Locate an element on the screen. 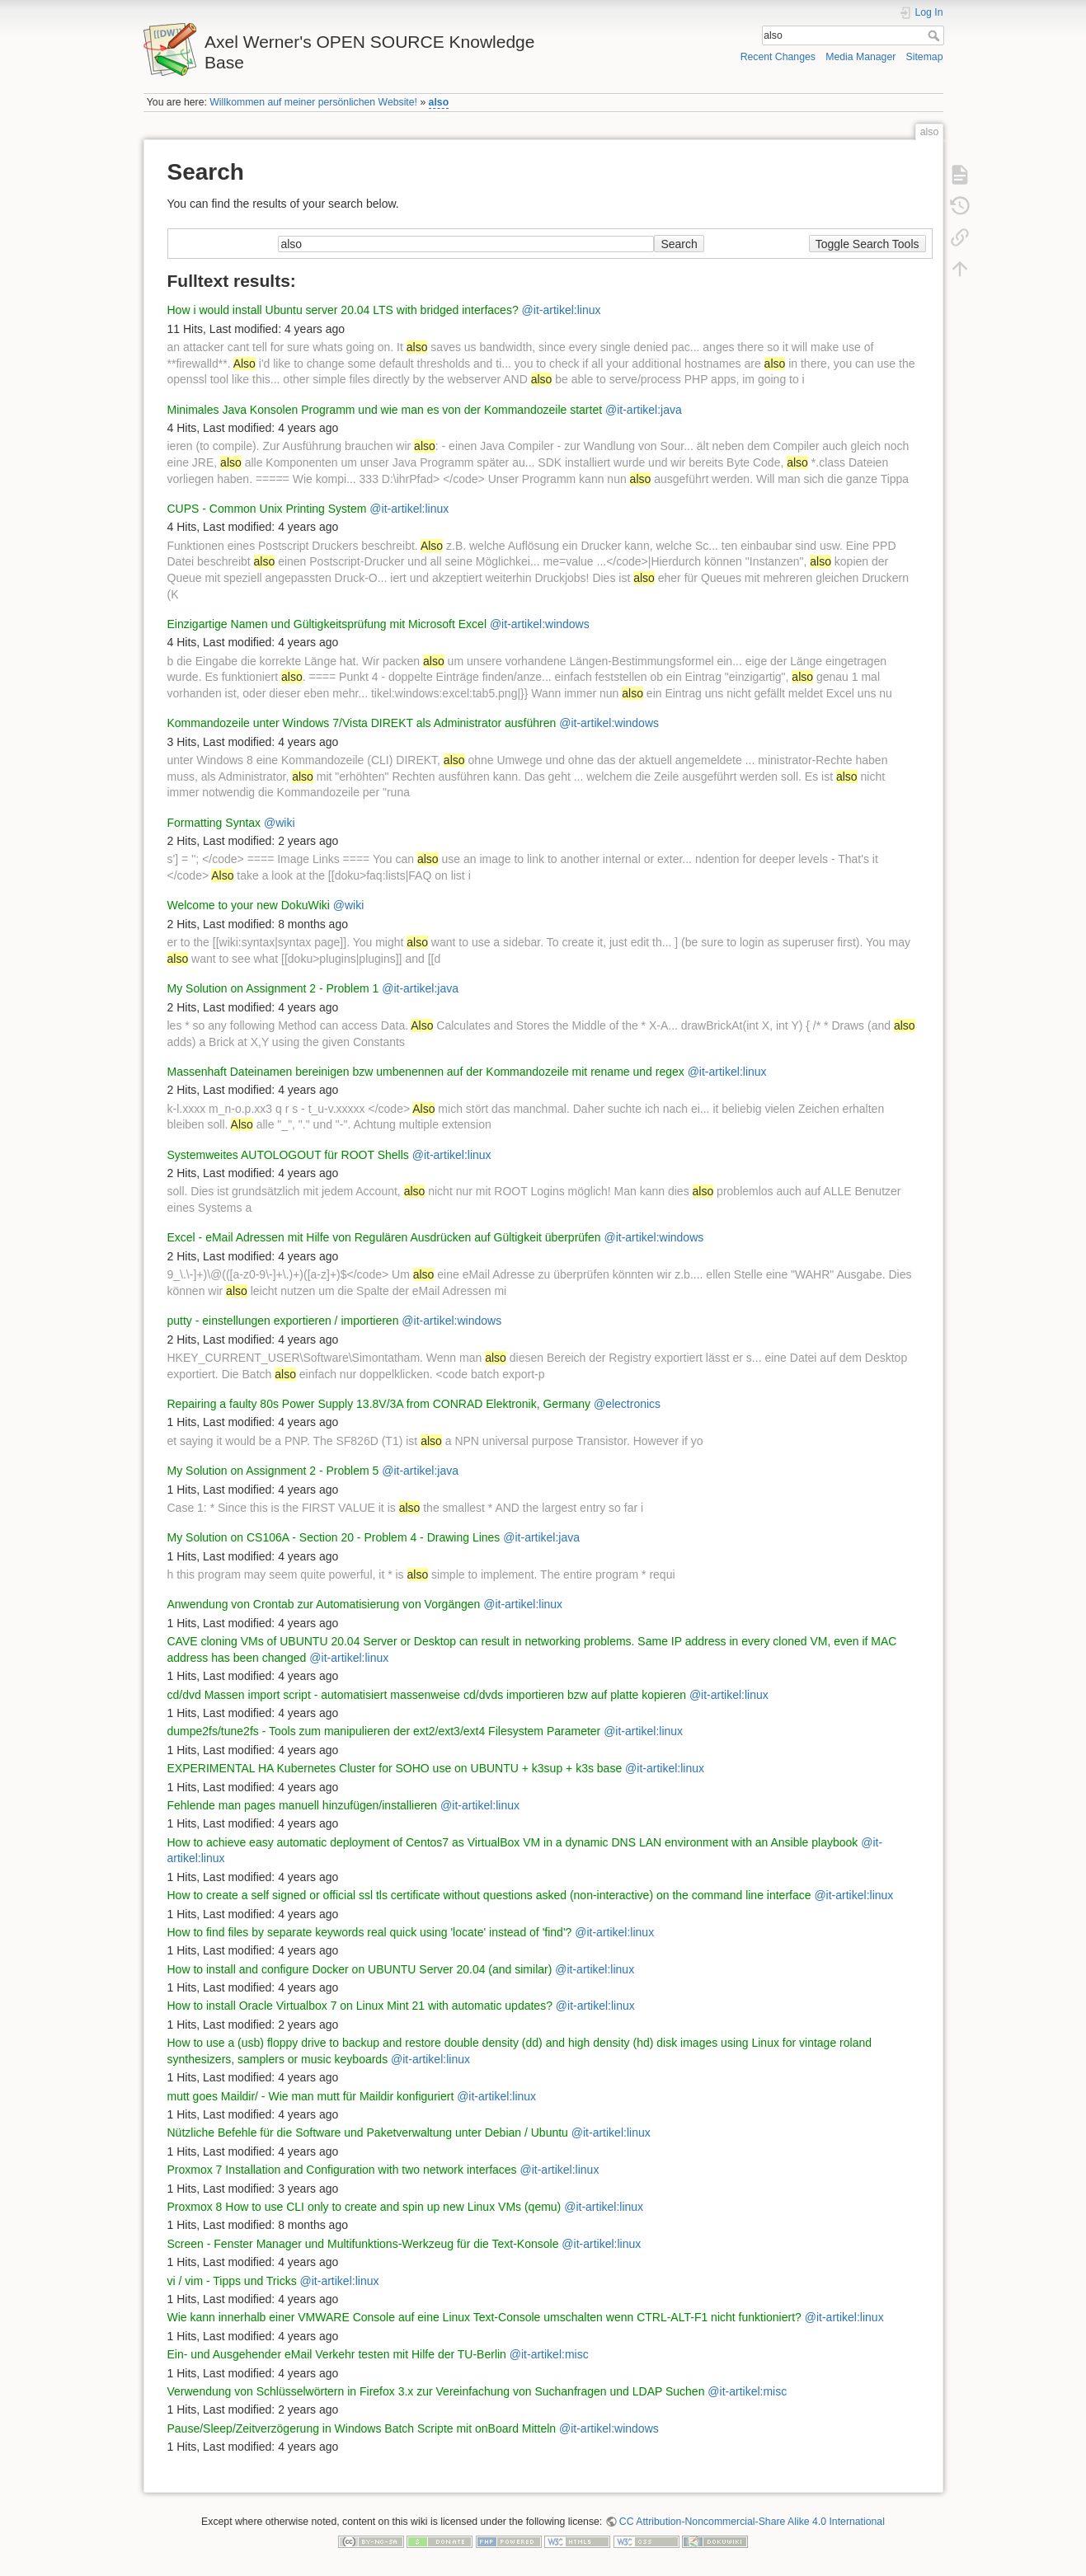  Toggle Search Tools is located at coordinates (867, 244).